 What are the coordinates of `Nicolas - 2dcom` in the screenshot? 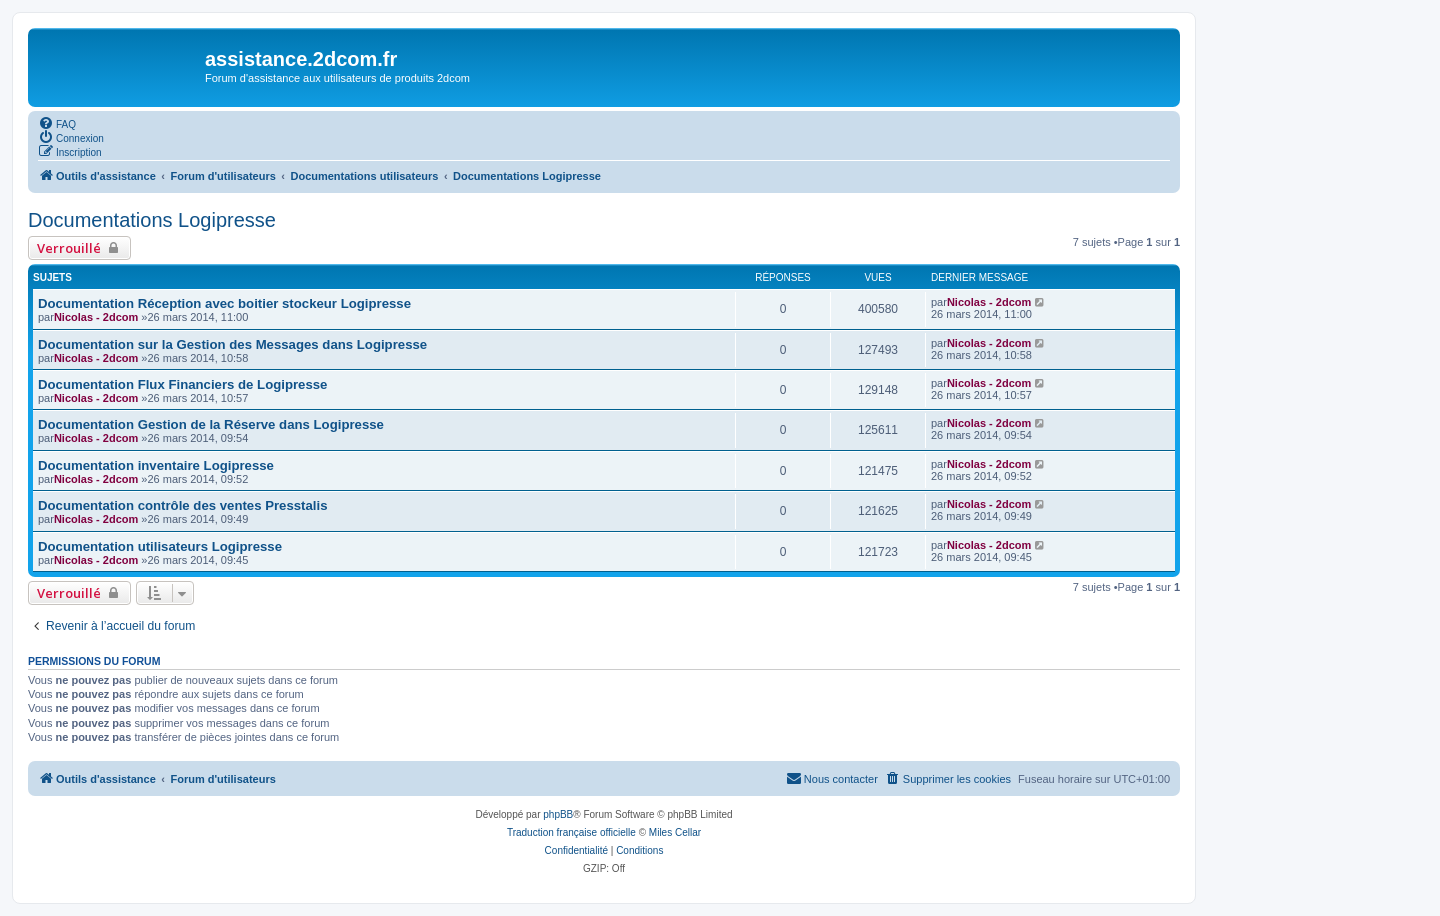 It's located at (96, 317).